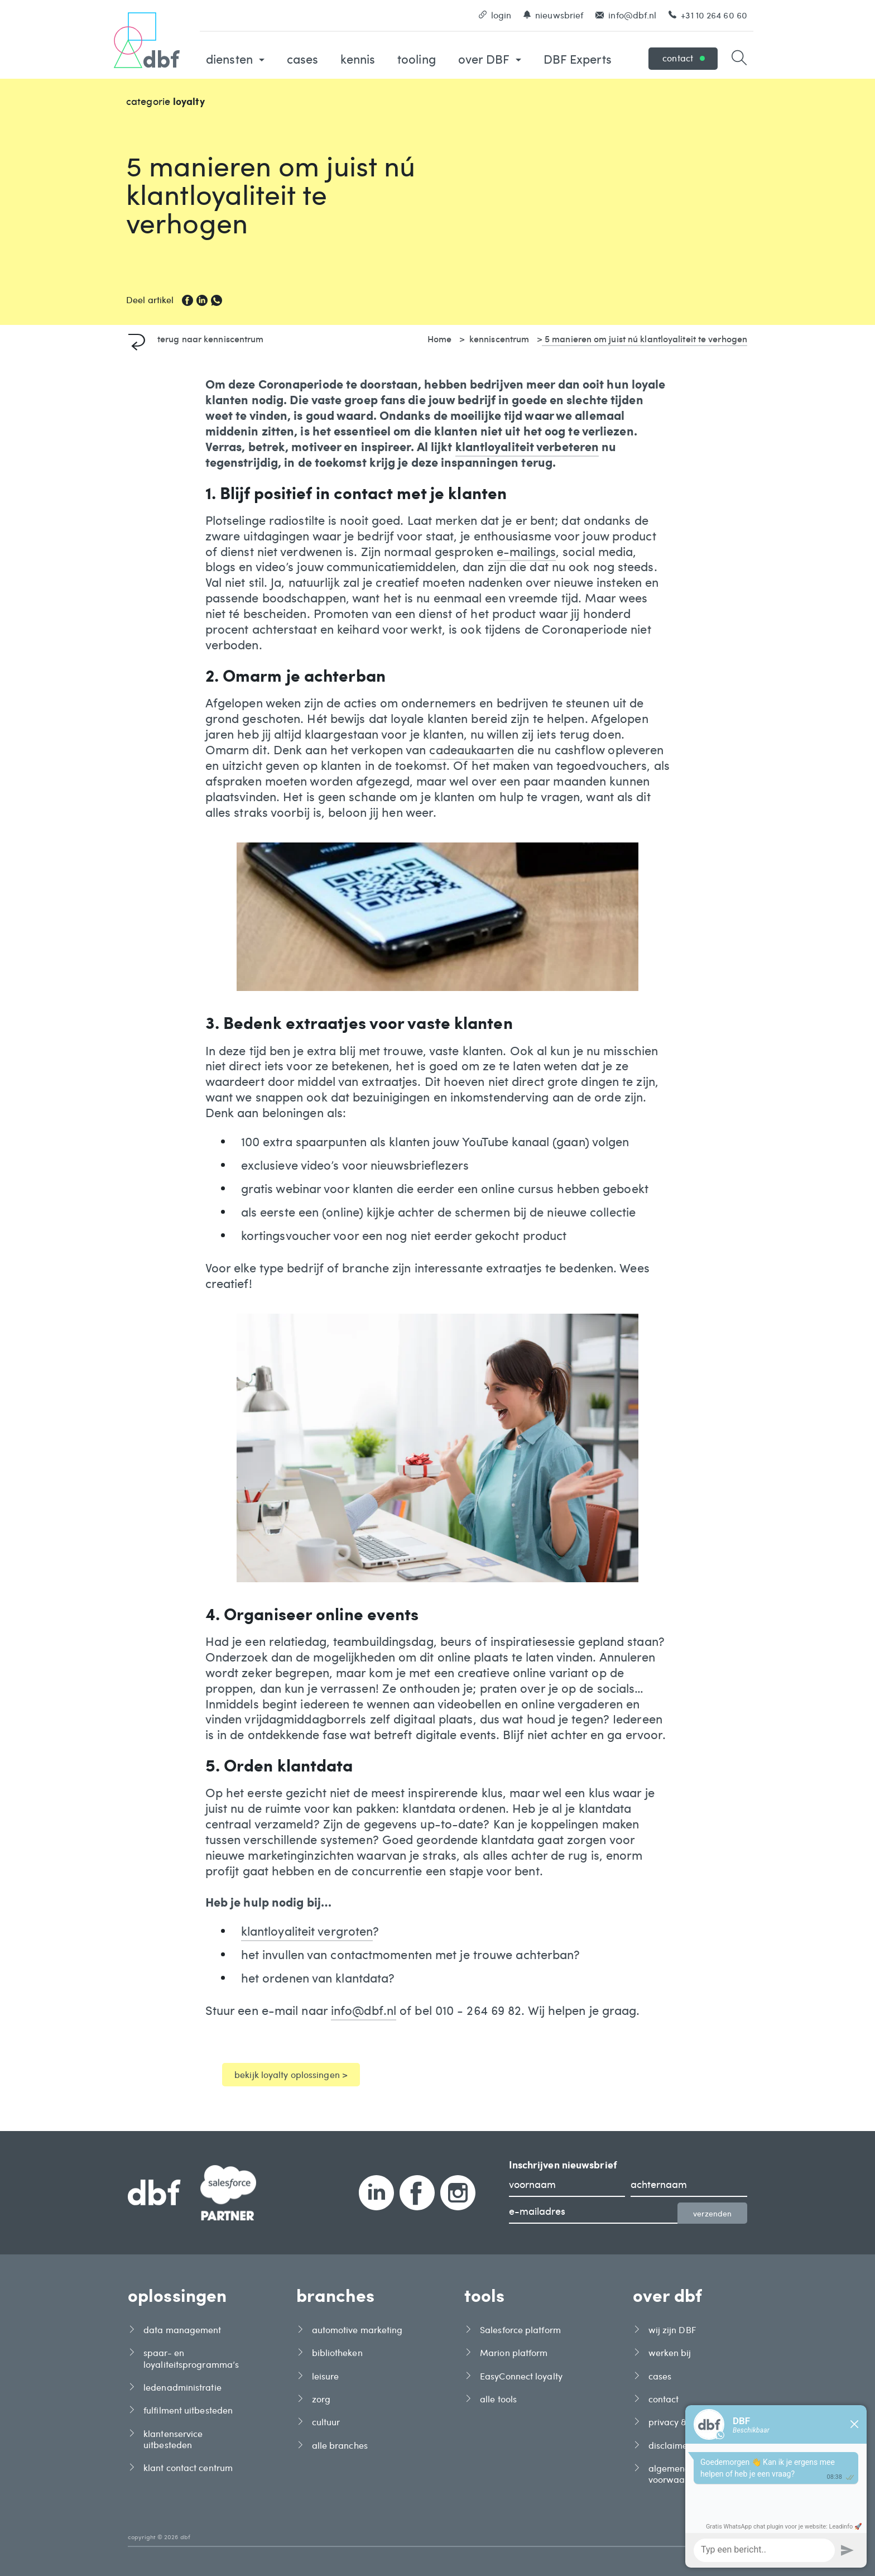 This screenshot has height=2576, width=875. I want to click on cases, so click(303, 58).